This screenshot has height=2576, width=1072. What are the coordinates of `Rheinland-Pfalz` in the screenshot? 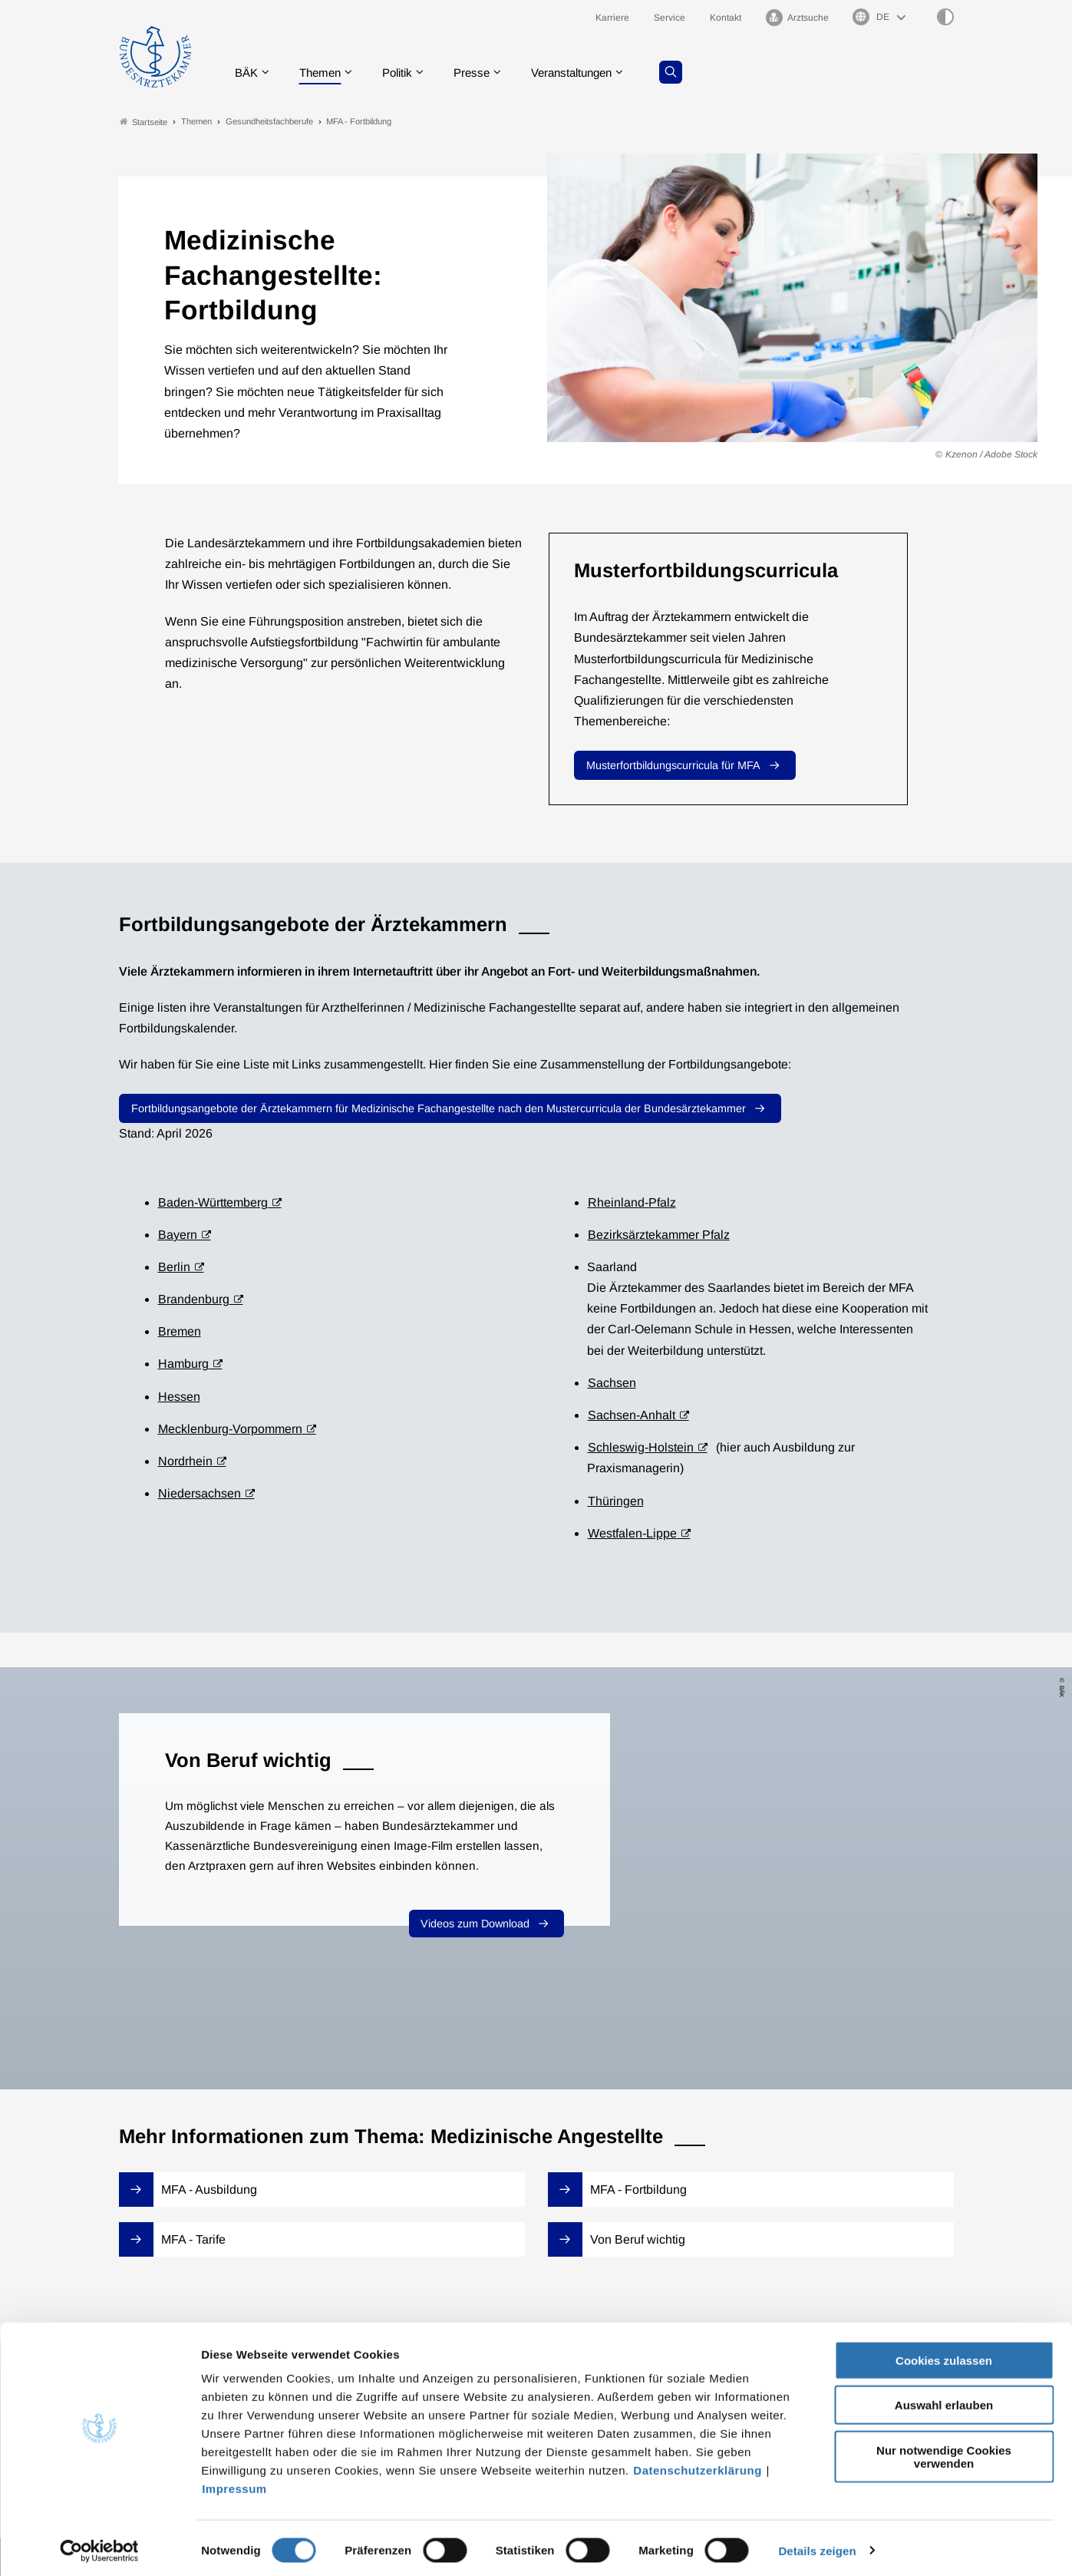 It's located at (632, 1202).